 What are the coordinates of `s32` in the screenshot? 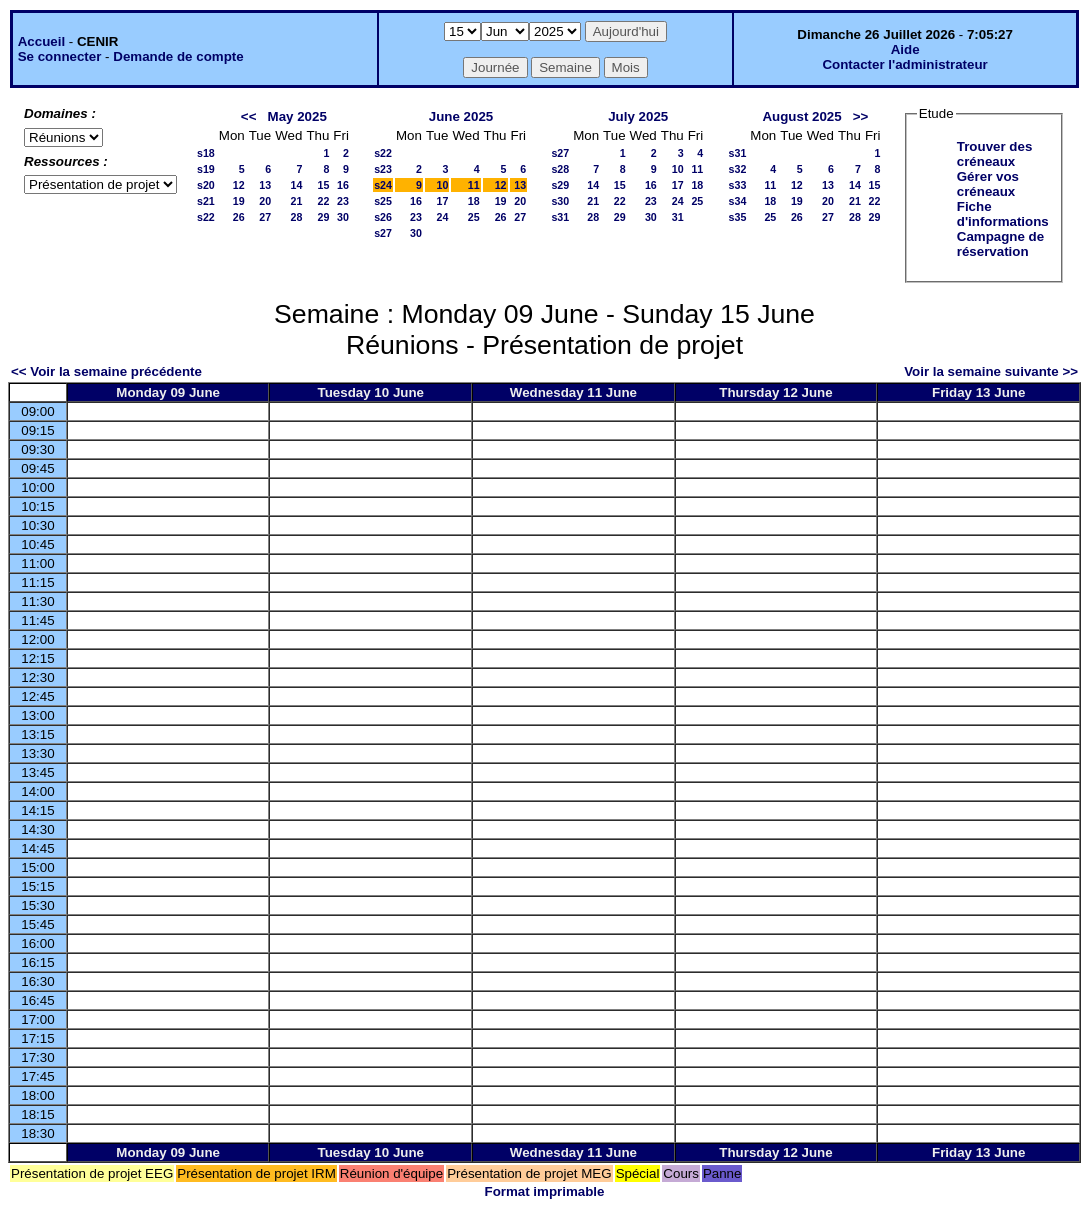 It's located at (738, 169).